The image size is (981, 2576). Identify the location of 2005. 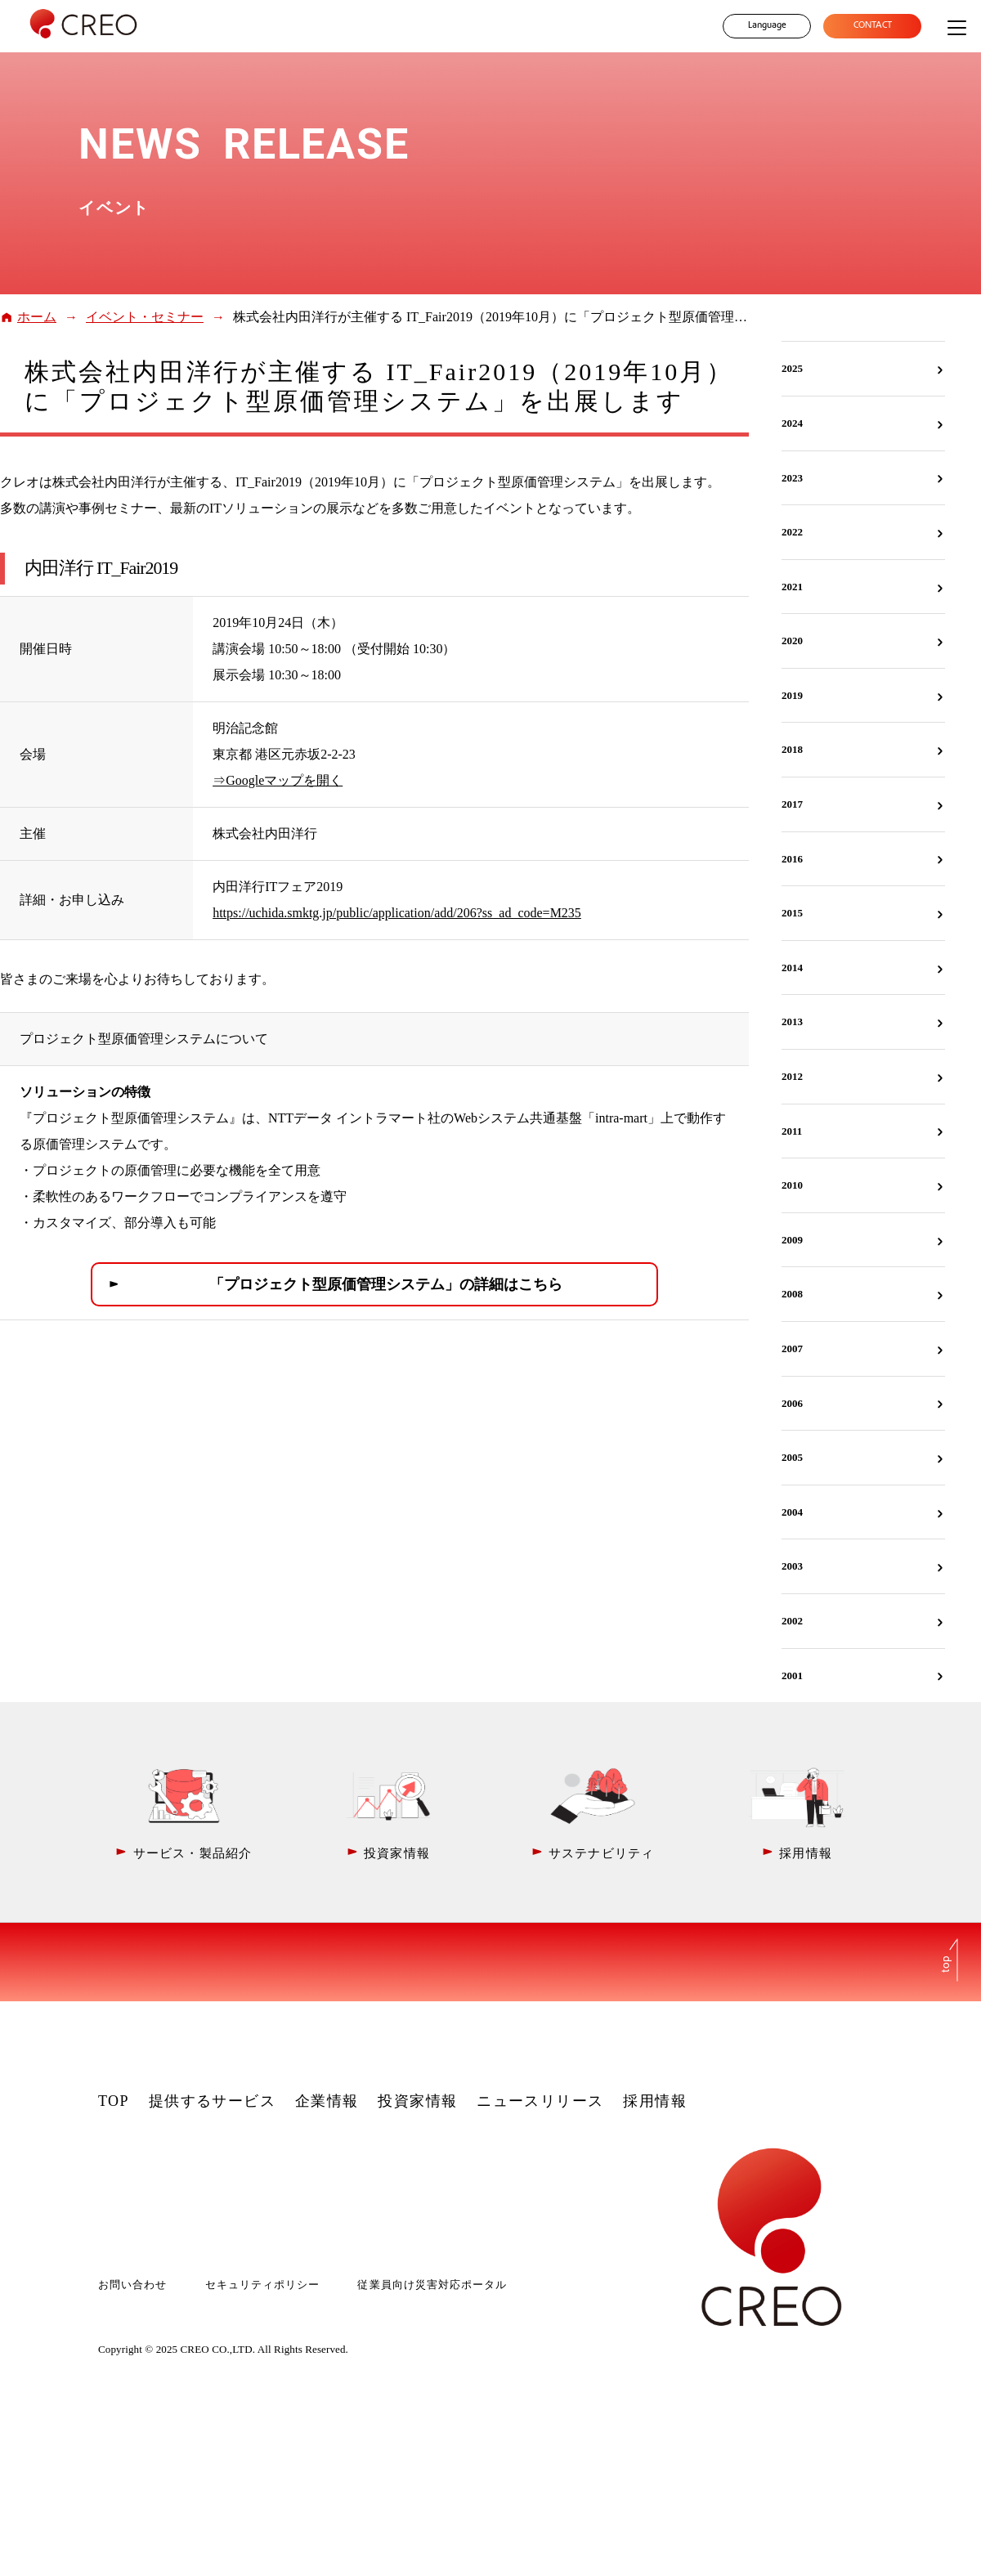
(792, 1457).